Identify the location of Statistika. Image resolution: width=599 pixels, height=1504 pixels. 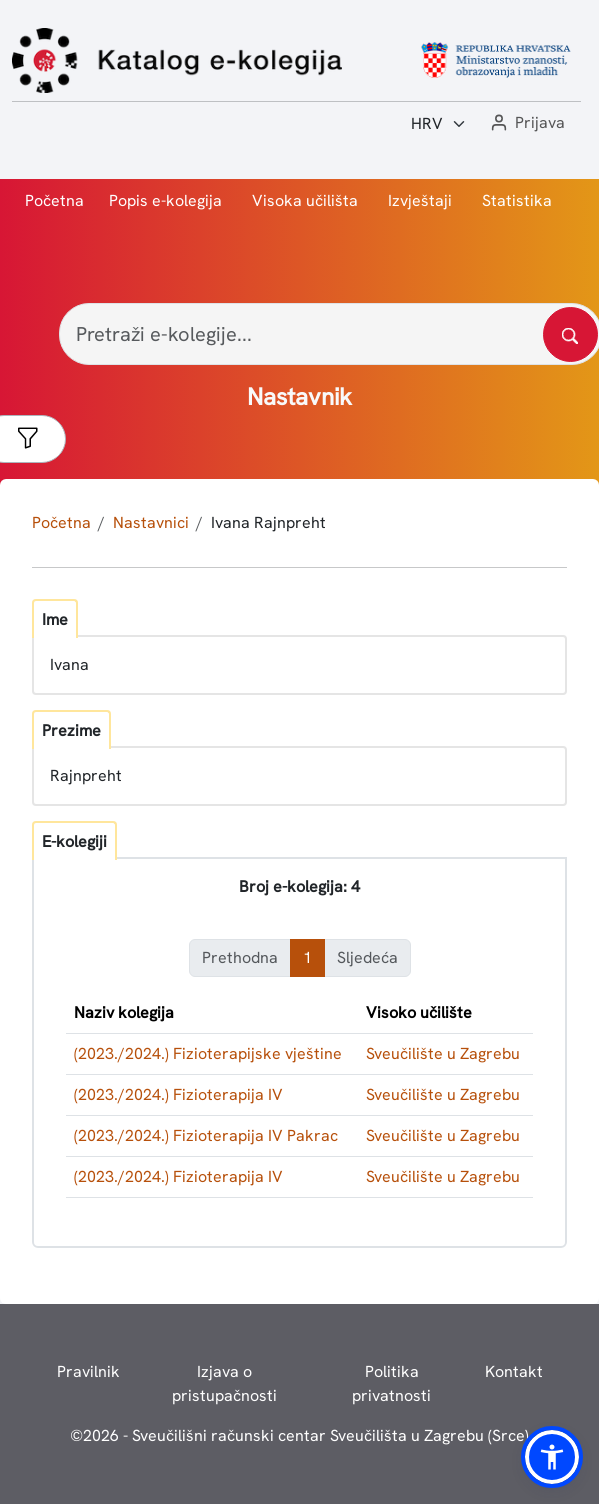
(517, 200).